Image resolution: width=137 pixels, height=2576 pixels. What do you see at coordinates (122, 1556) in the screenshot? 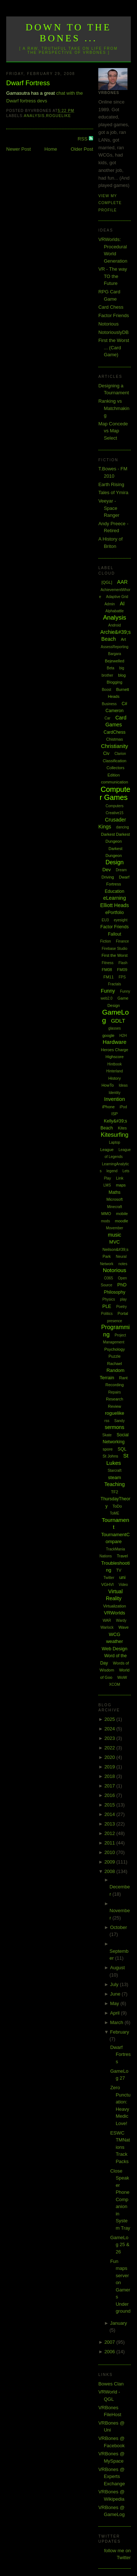
I see `Travel` at bounding box center [122, 1556].